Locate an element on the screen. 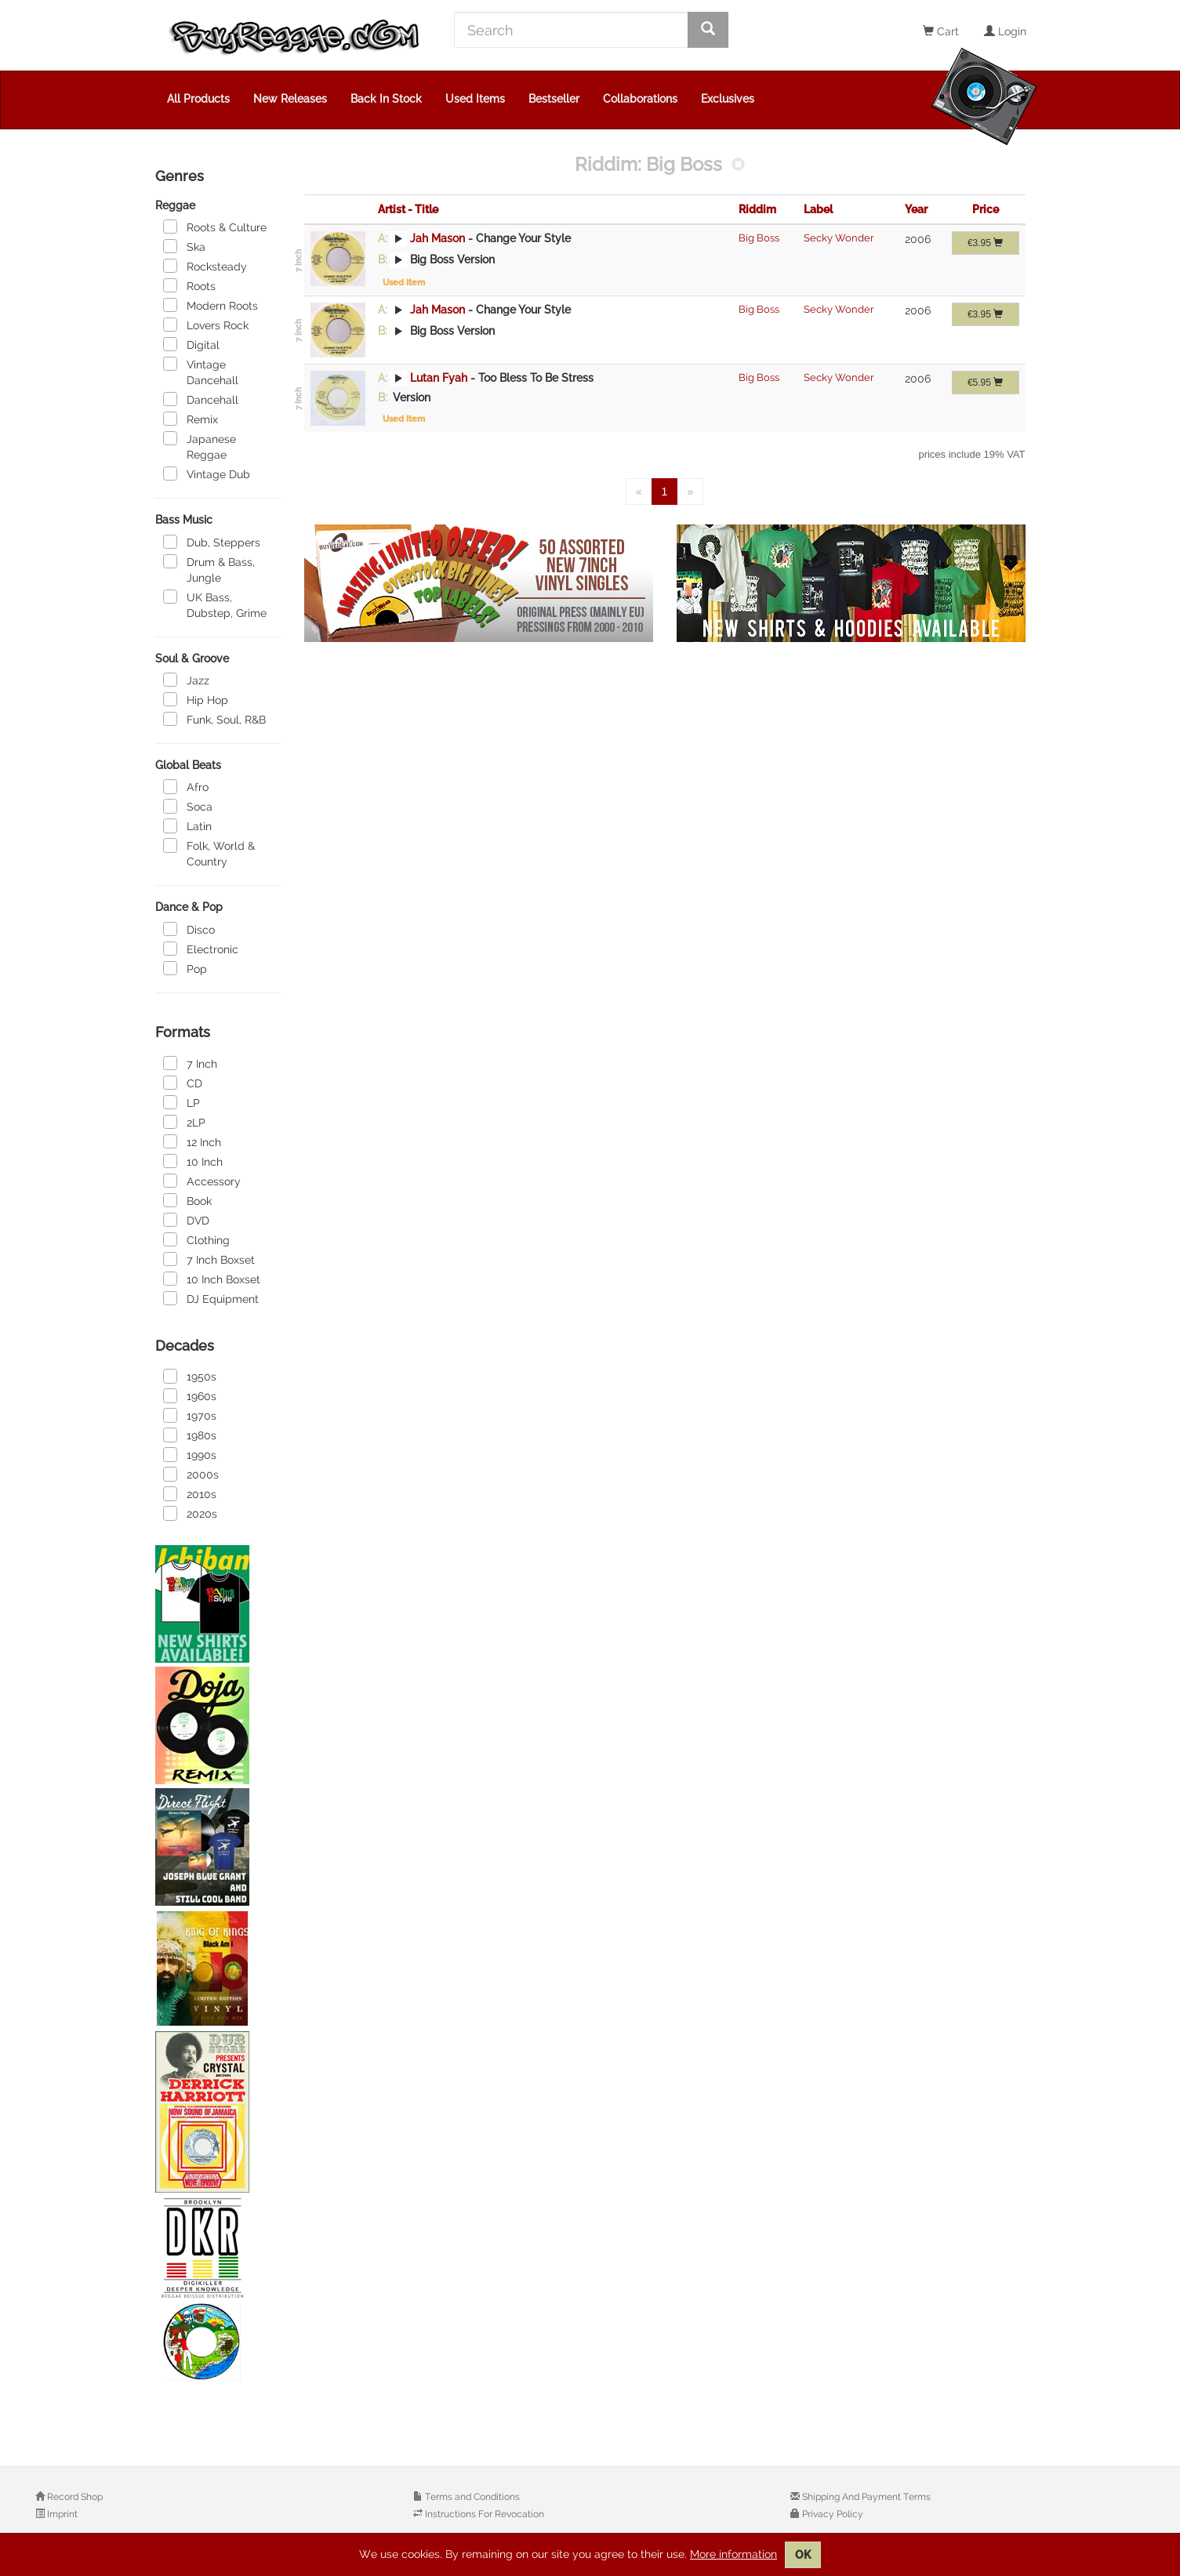 The image size is (1180, 2576). Collaborations is located at coordinates (640, 99).